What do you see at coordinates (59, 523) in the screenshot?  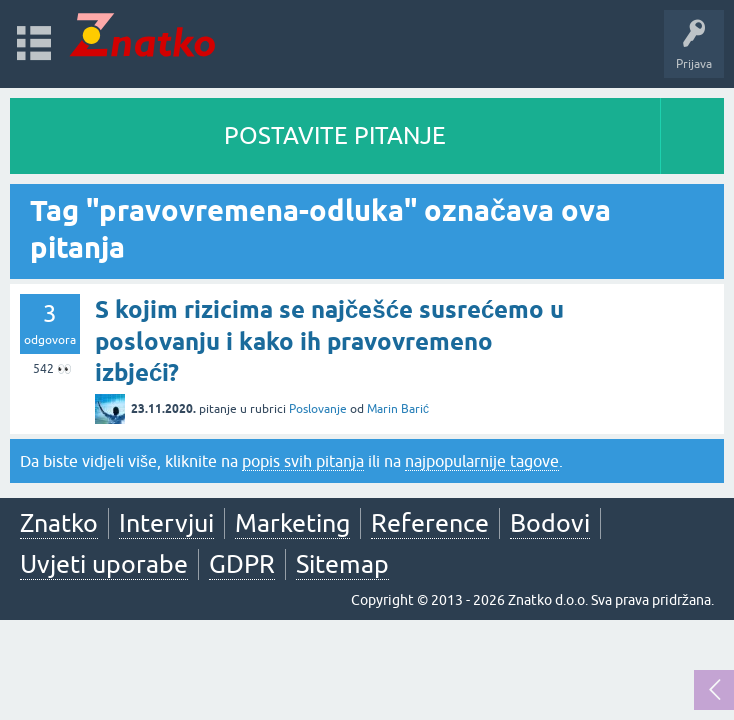 I see `Znatko` at bounding box center [59, 523].